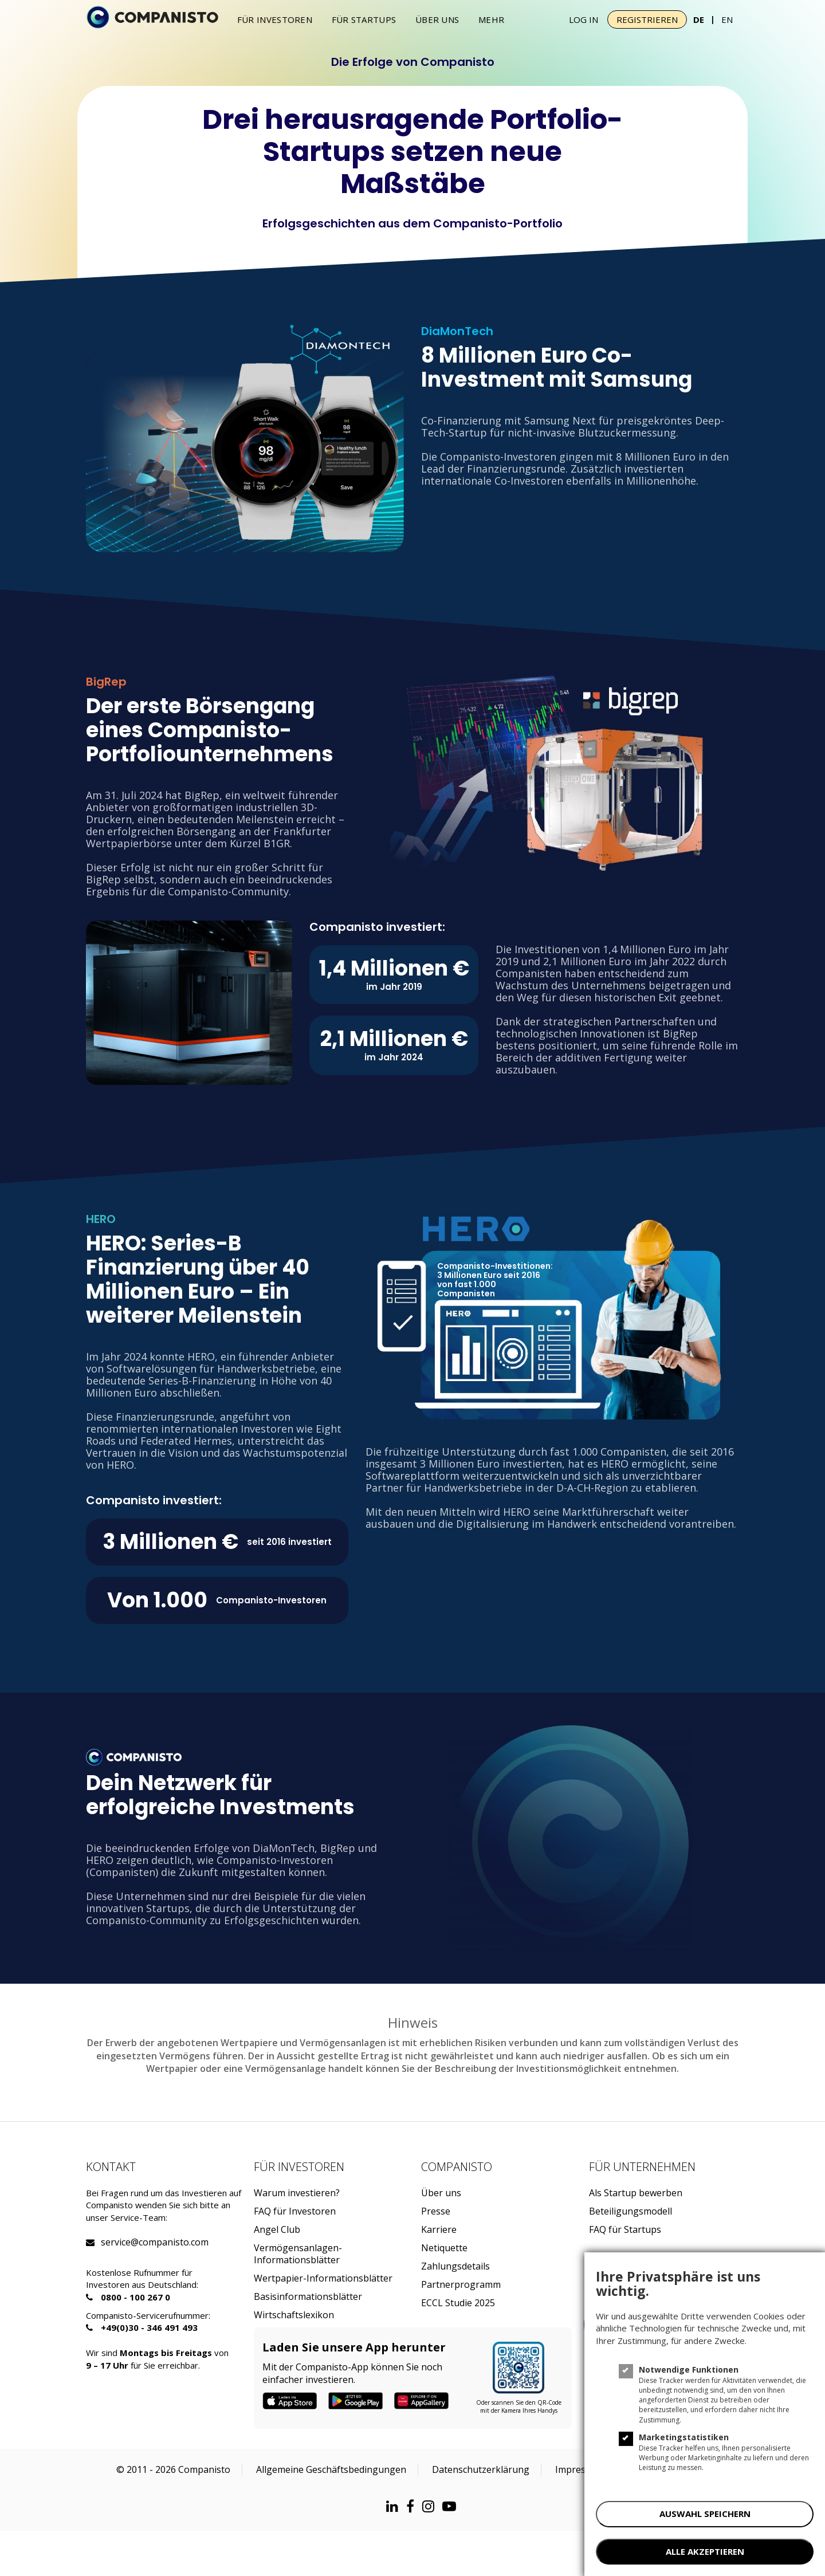 The width and height of the screenshot is (825, 2576). What do you see at coordinates (439, 2230) in the screenshot?
I see `Karriere` at bounding box center [439, 2230].